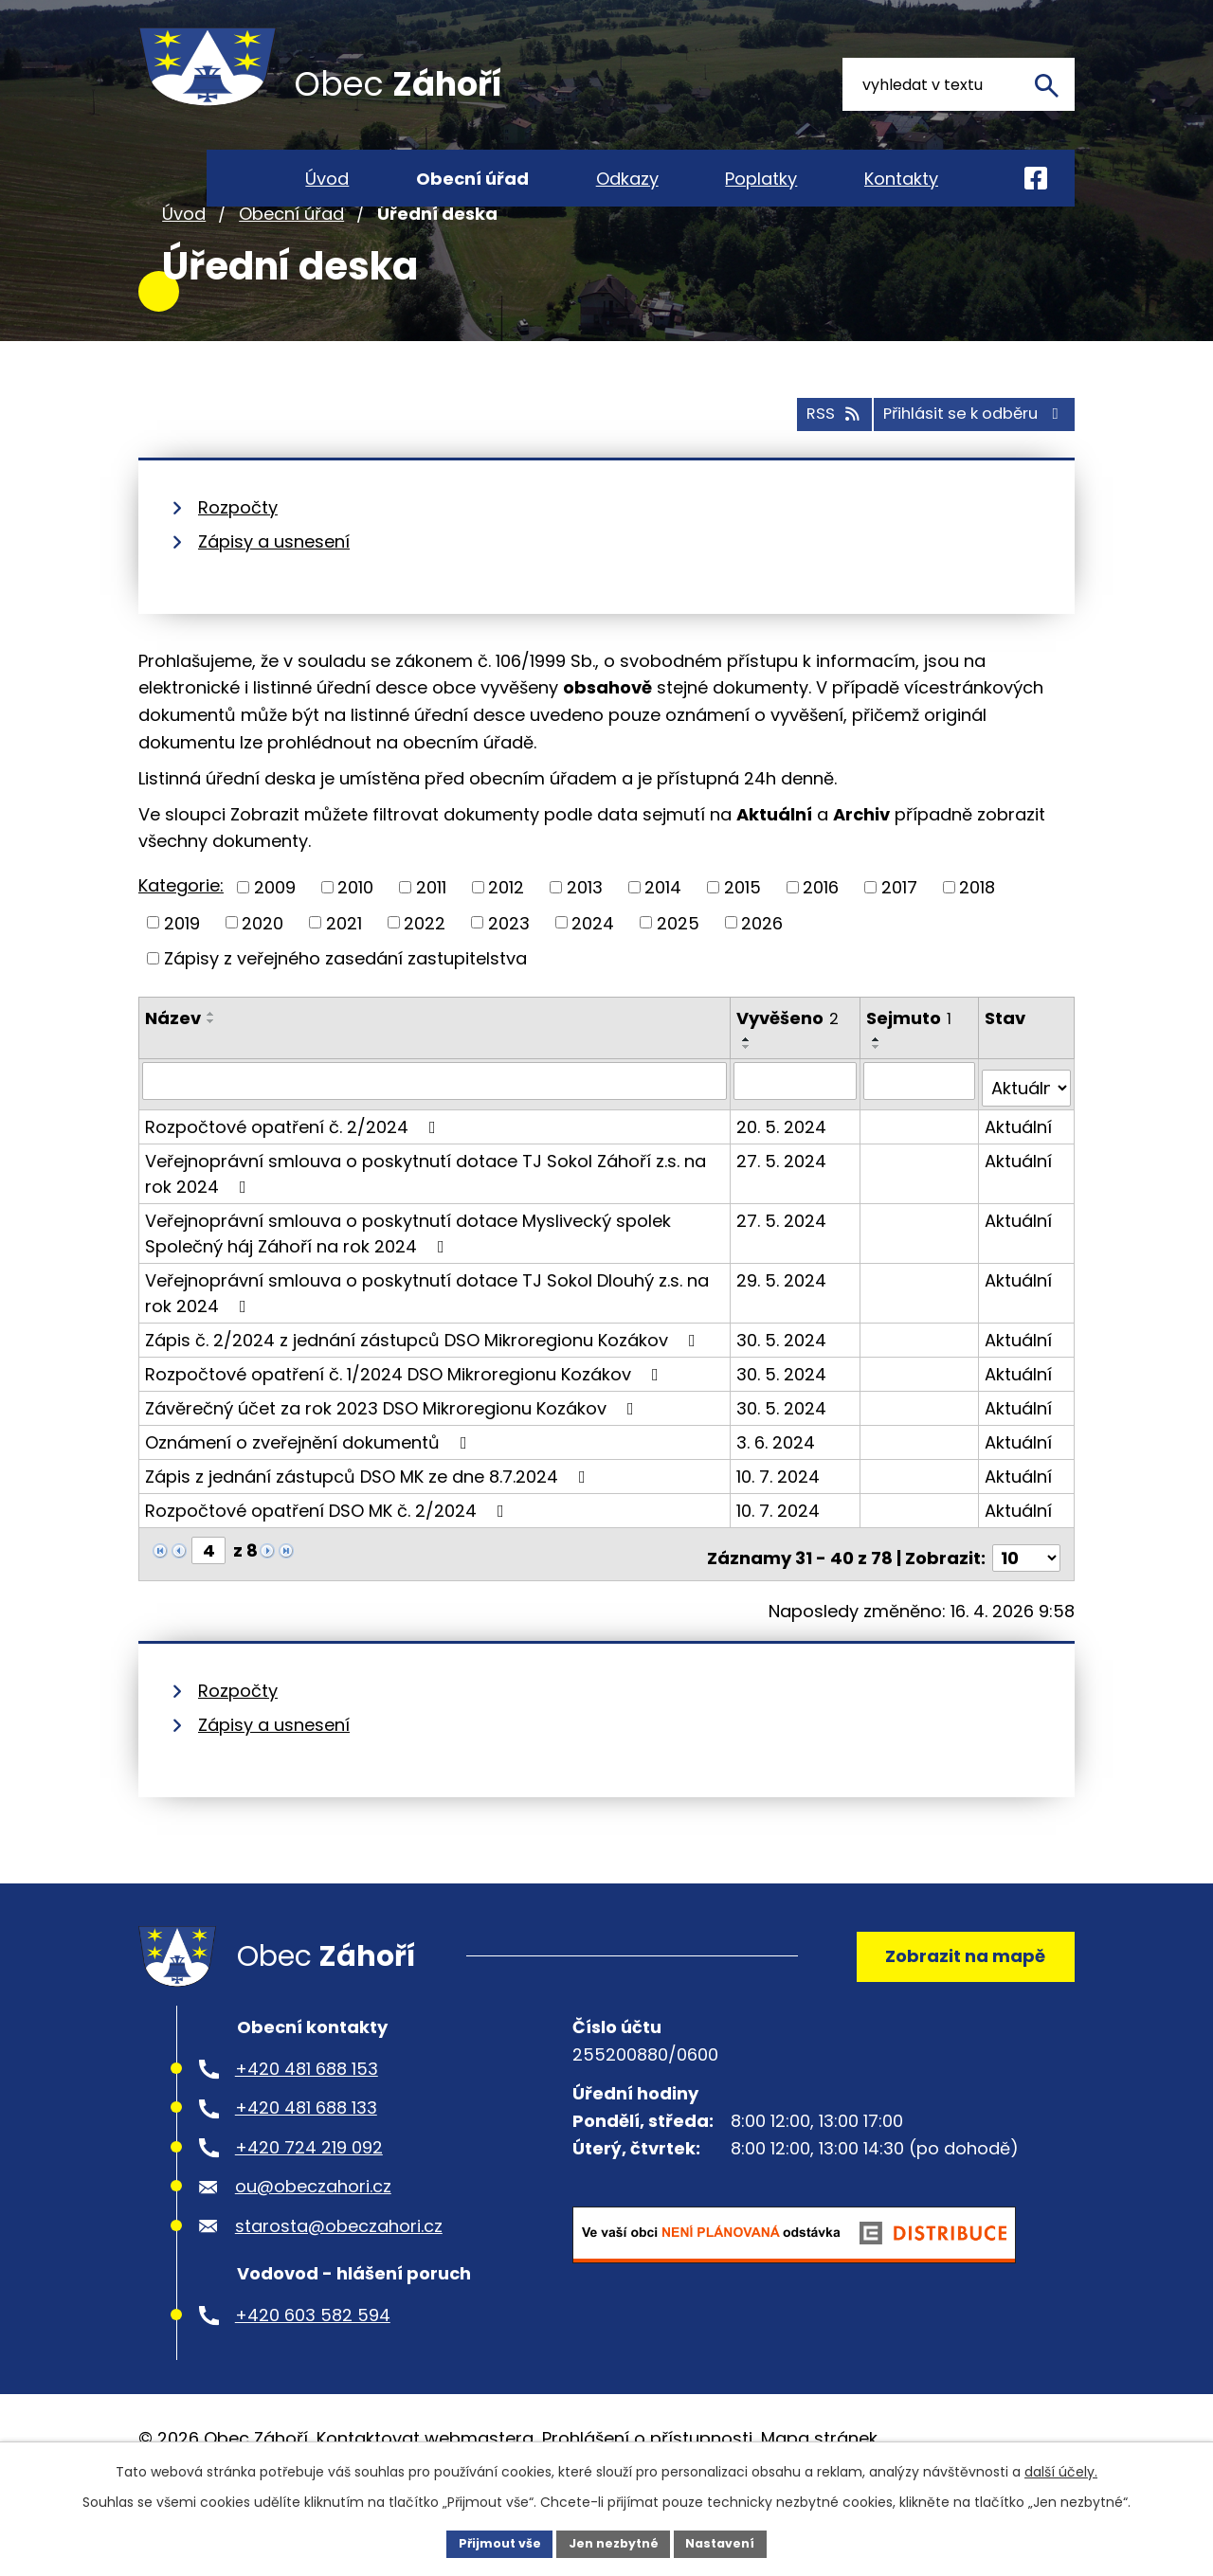  Describe the element at coordinates (783, 1175) in the screenshot. I see `20. 5. 2024` at that location.